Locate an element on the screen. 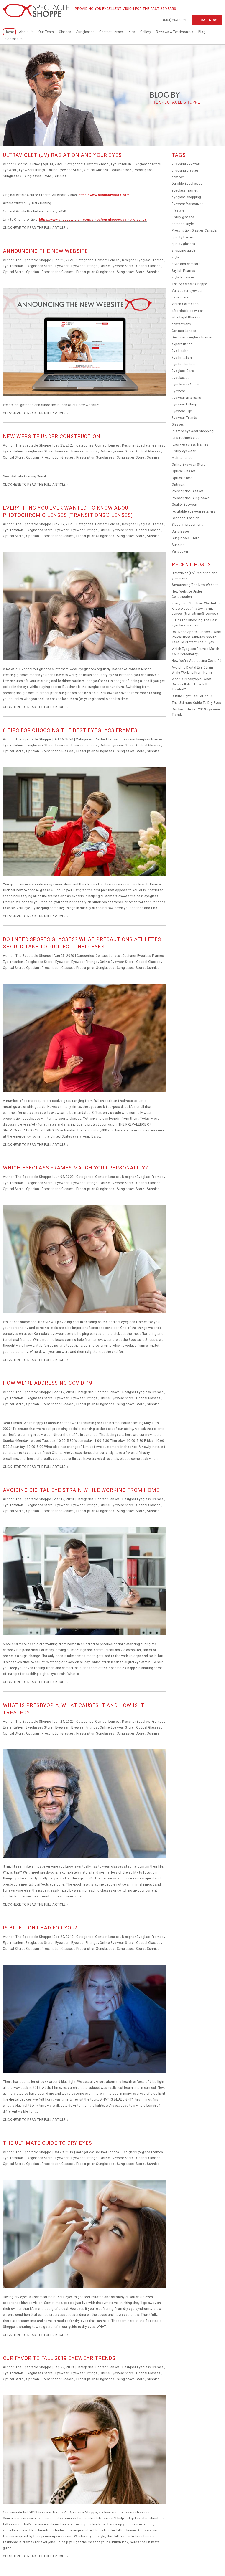  6 Tips For Choosing The Best Eyeglass Frames is located at coordinates (70, 730).